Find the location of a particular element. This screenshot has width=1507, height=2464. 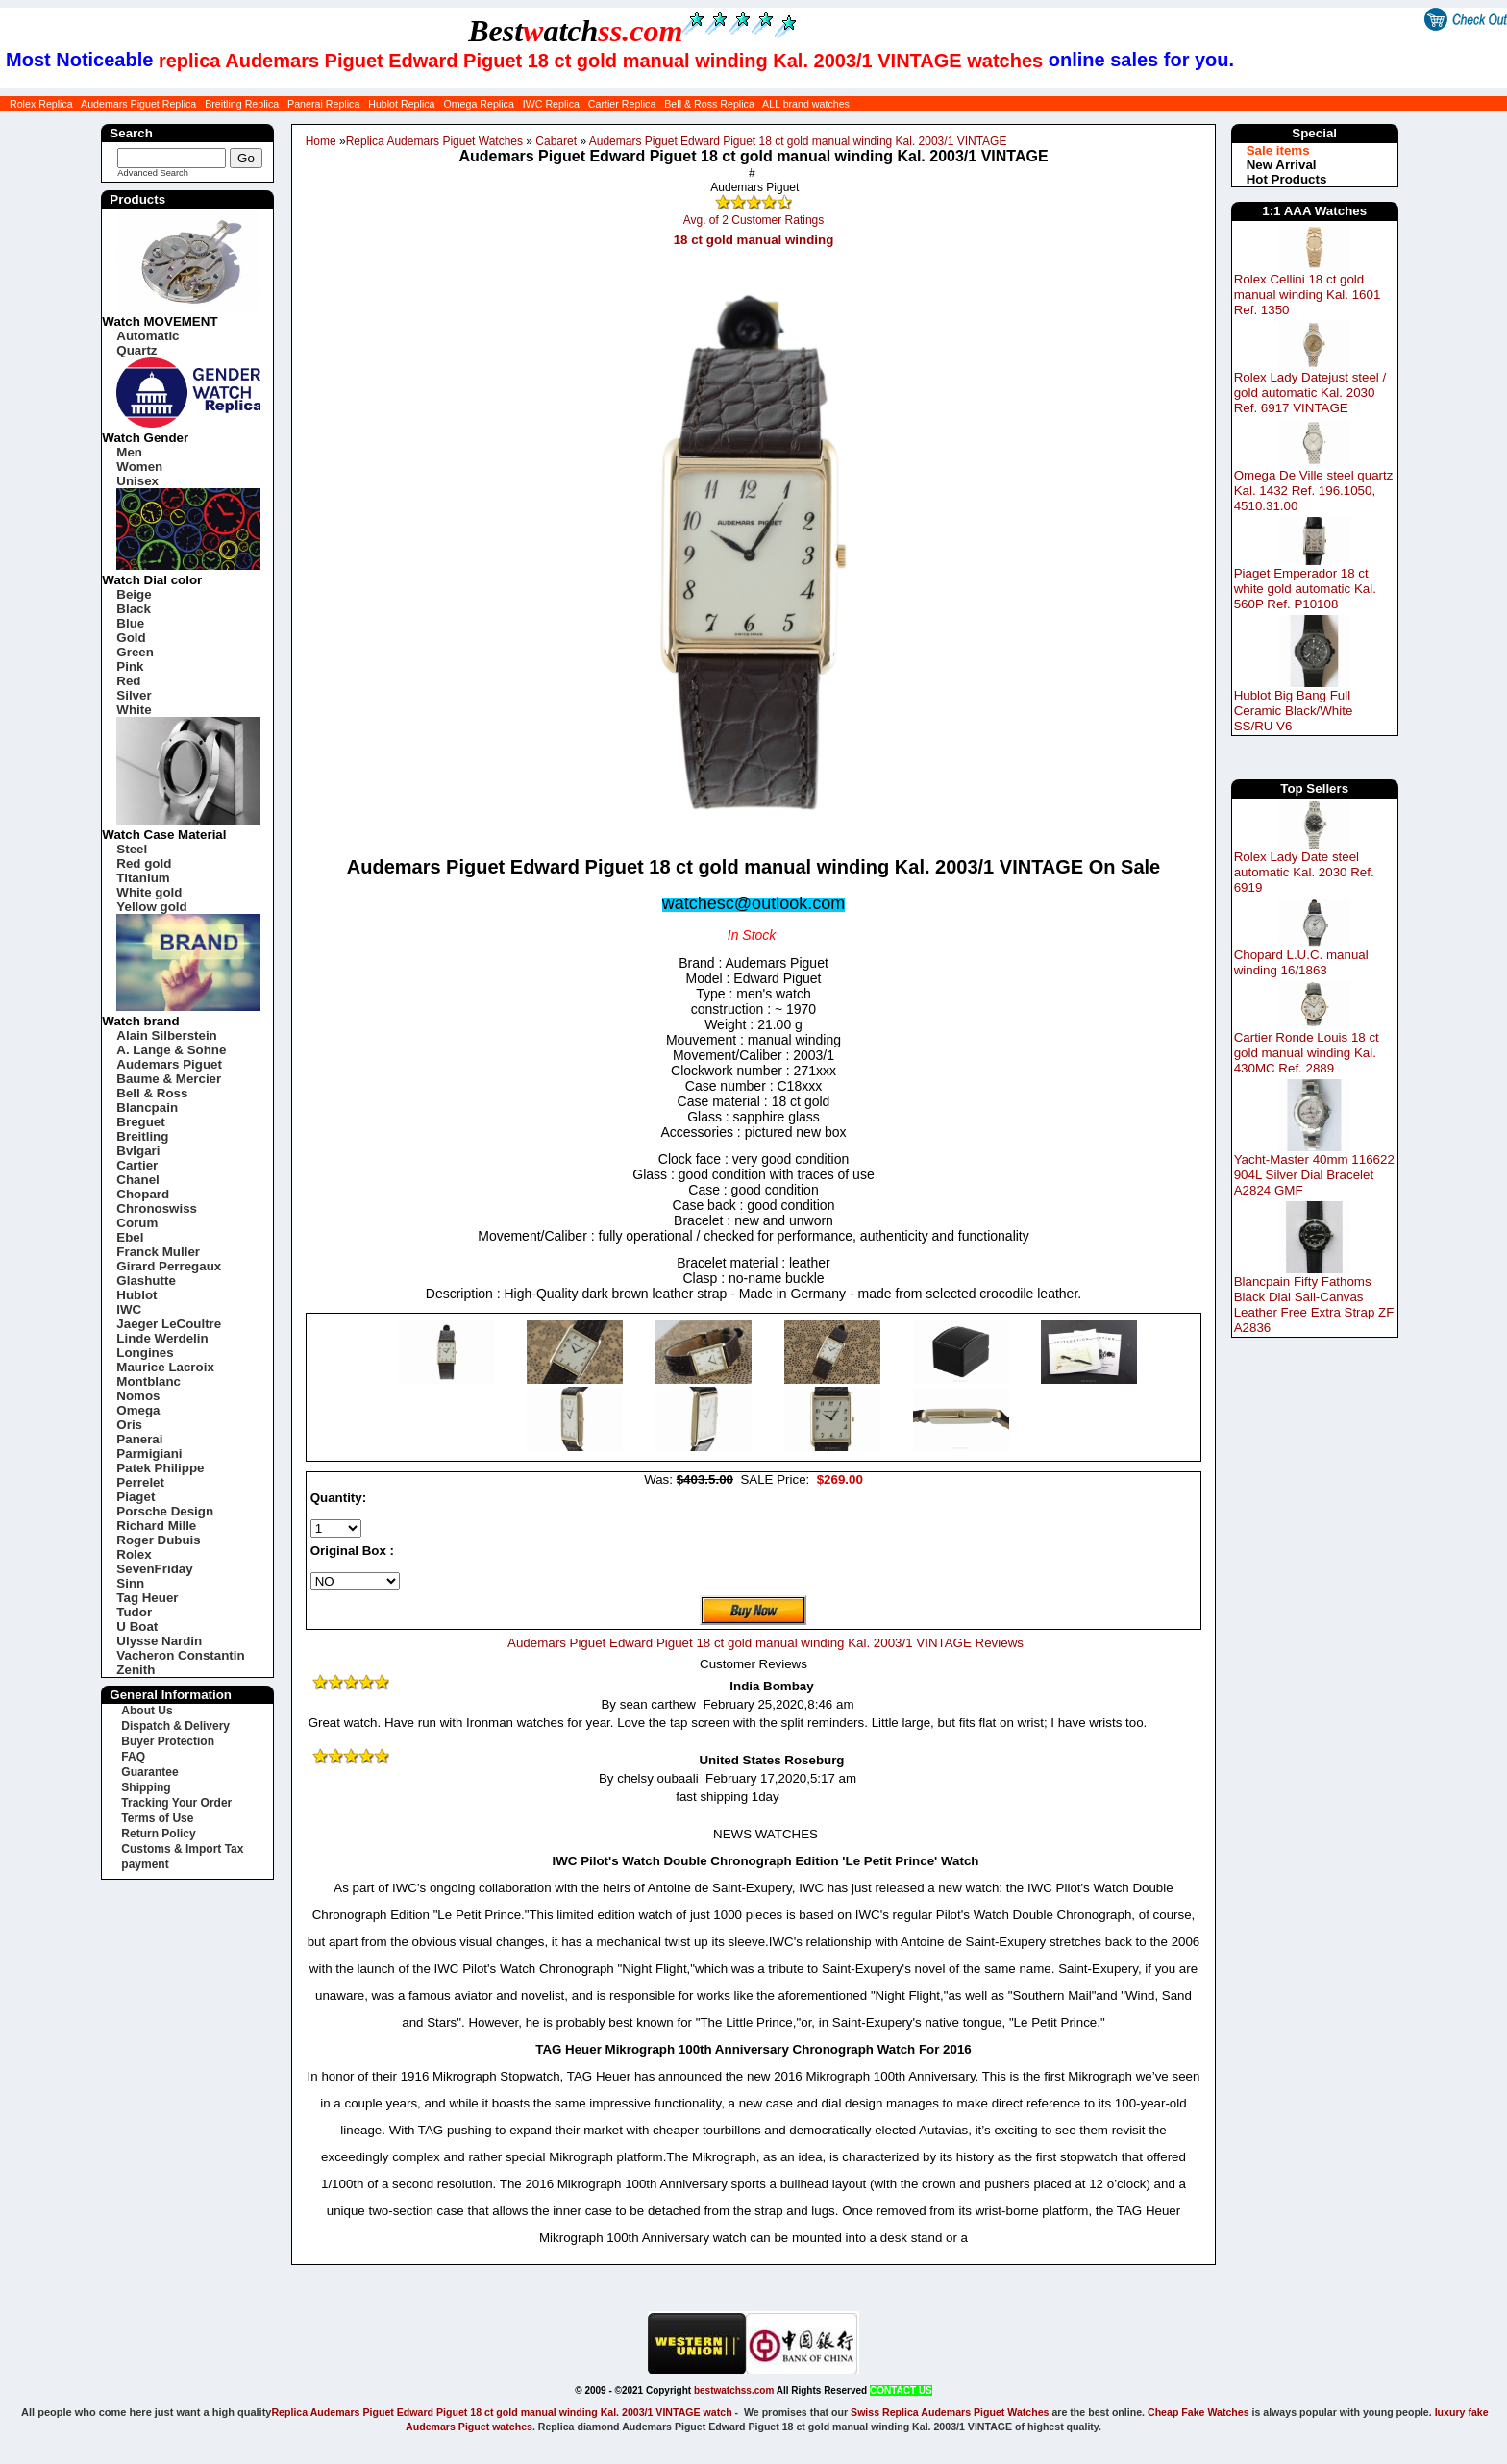

Audemars Piguet Edward Piguet 18 ct gold manual winding Kal. 2003/1 VINTAGE is located at coordinates (798, 141).